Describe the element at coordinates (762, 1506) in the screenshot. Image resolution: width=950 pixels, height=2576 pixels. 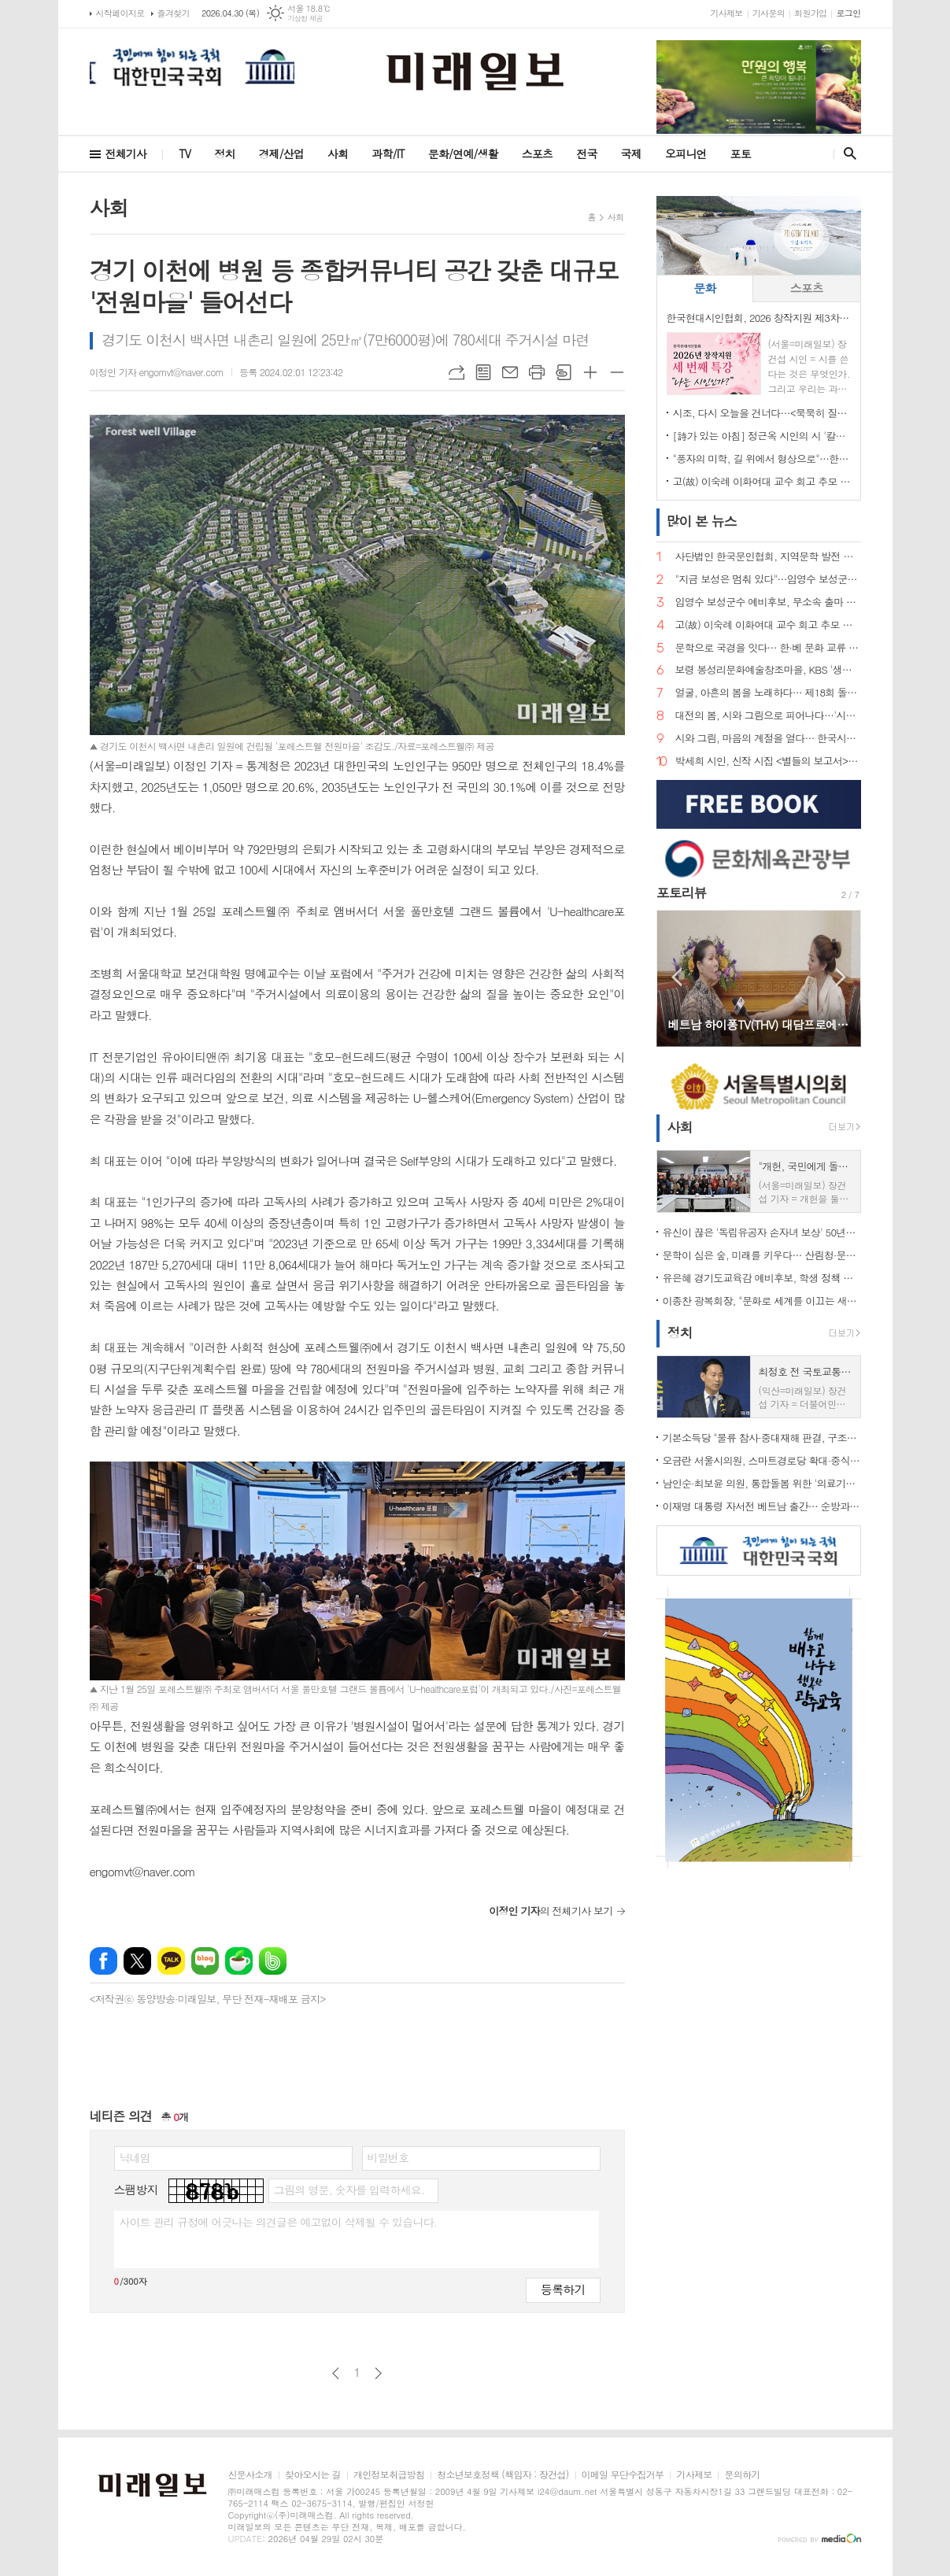
I see `이재명 대통령 자서전 베트남 출간… 순방과 맞물려 '문학·경제 외교' 동시 확장` at that location.